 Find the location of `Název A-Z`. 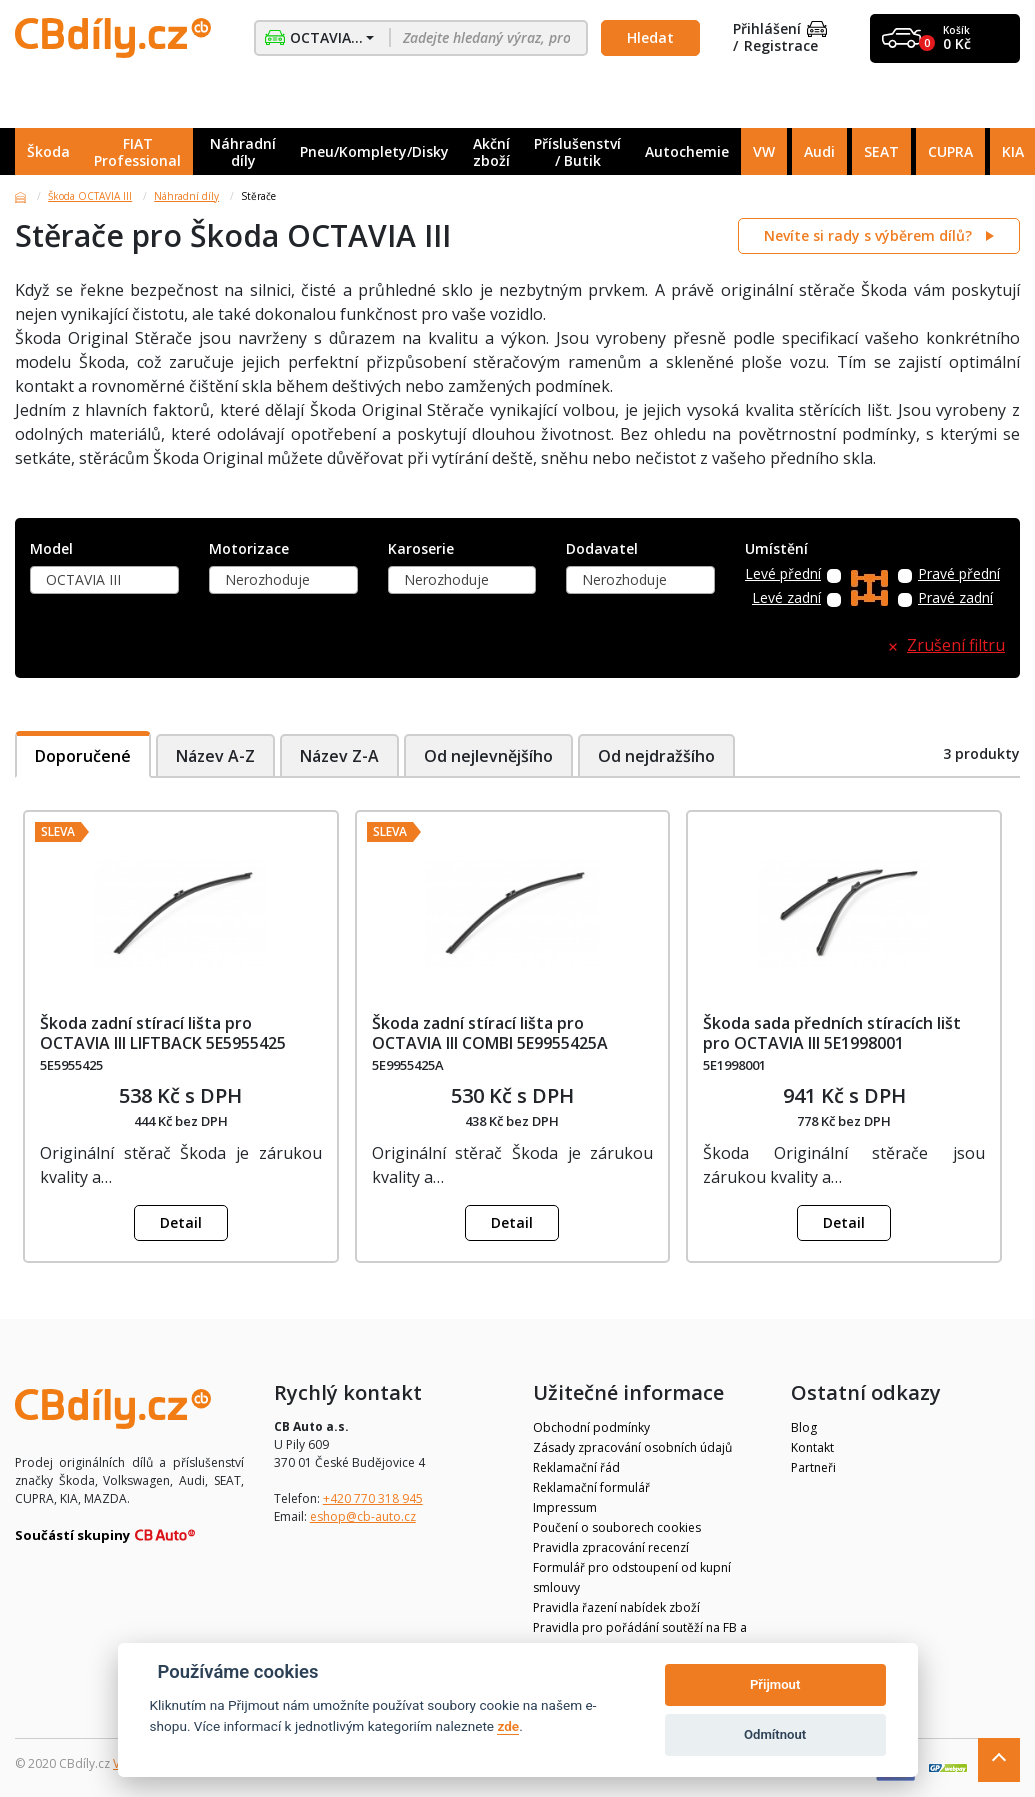

Název A-Z is located at coordinates (215, 756).